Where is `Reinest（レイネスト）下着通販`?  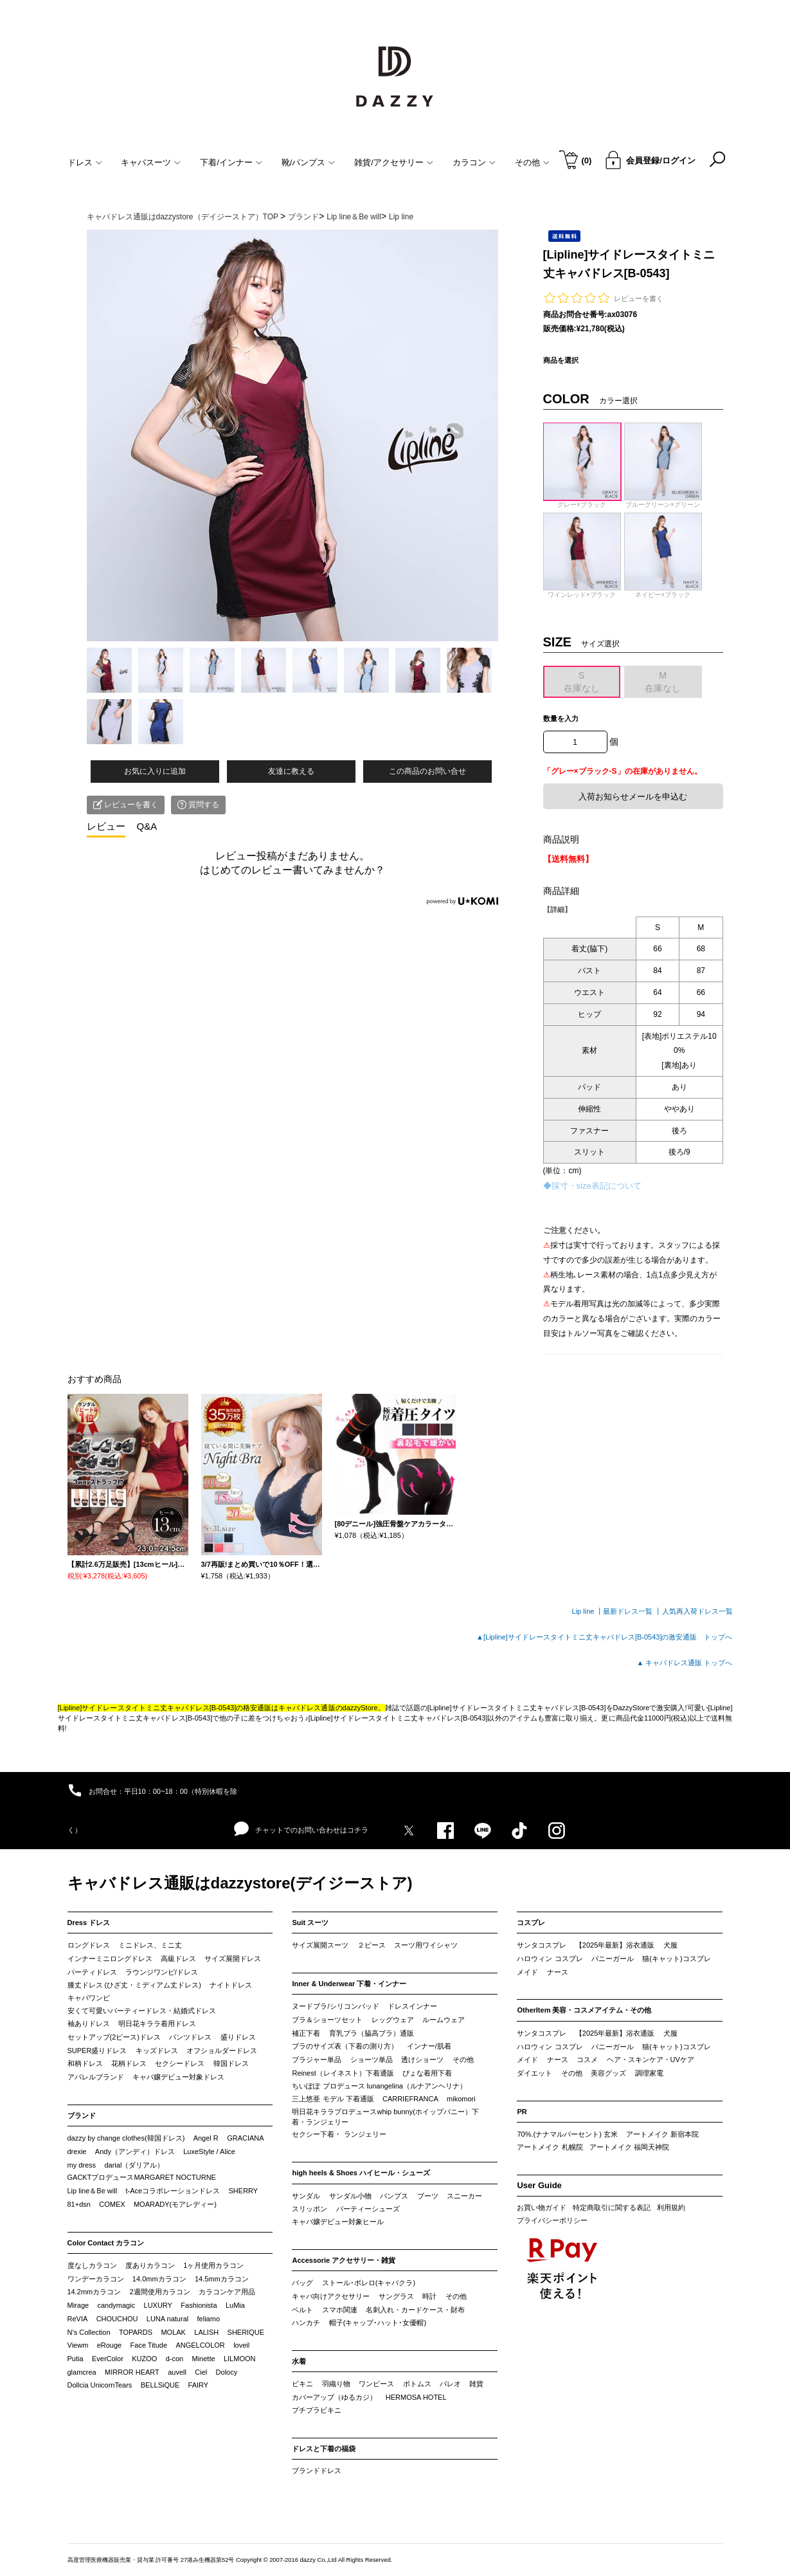 Reinest（レイネスト）下着通販 is located at coordinates (342, 2073).